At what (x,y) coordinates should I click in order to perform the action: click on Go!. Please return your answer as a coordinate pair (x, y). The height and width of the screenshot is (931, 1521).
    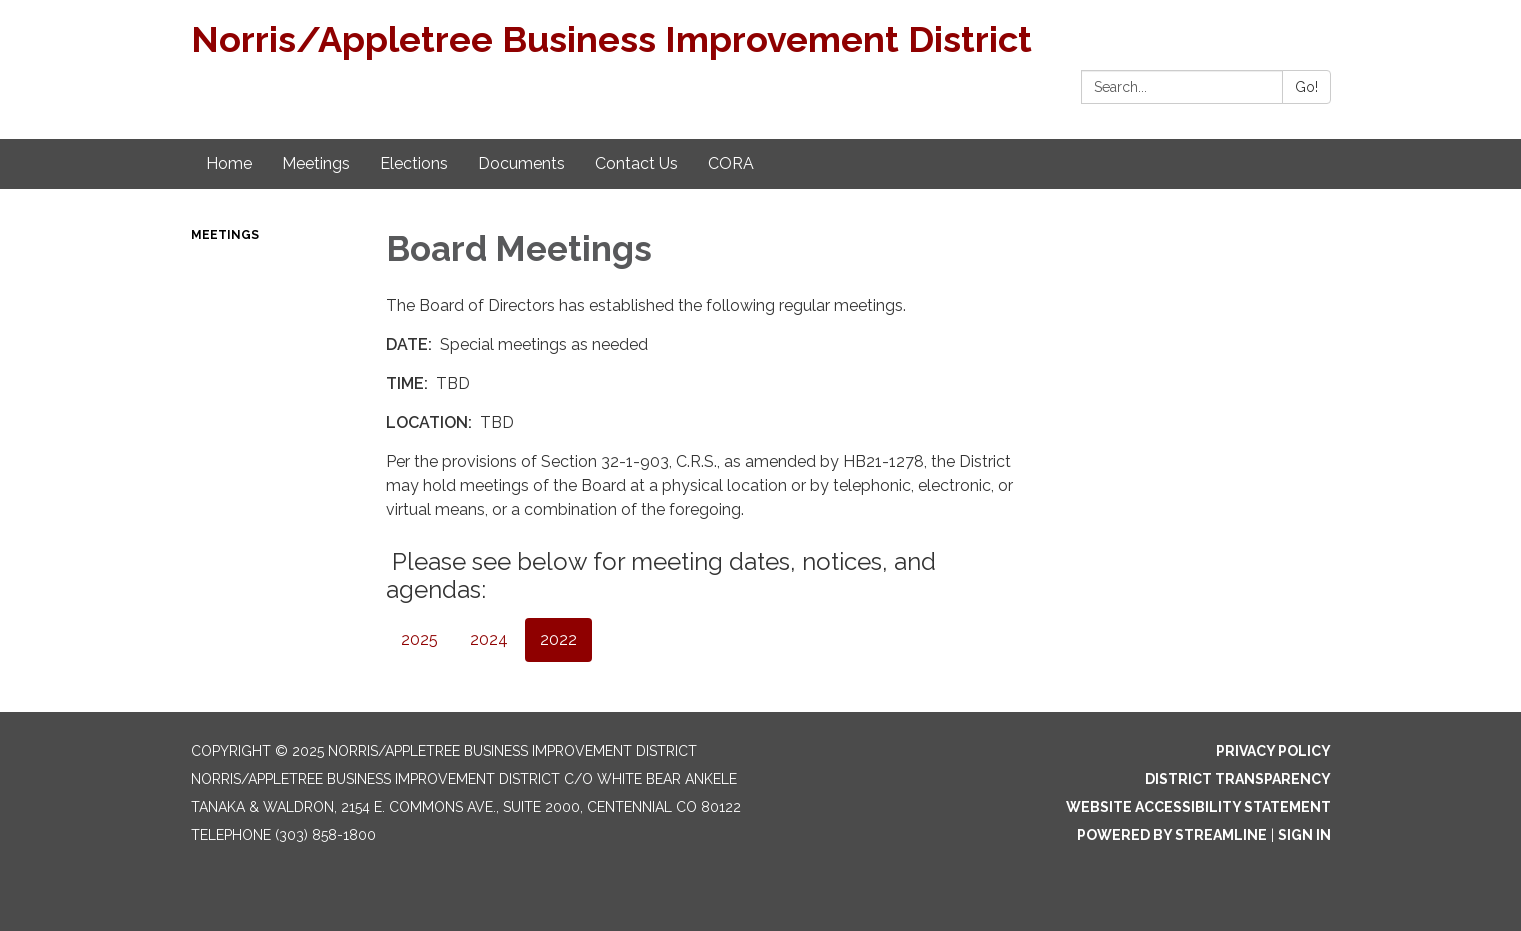
    Looking at the image, I should click on (1306, 87).